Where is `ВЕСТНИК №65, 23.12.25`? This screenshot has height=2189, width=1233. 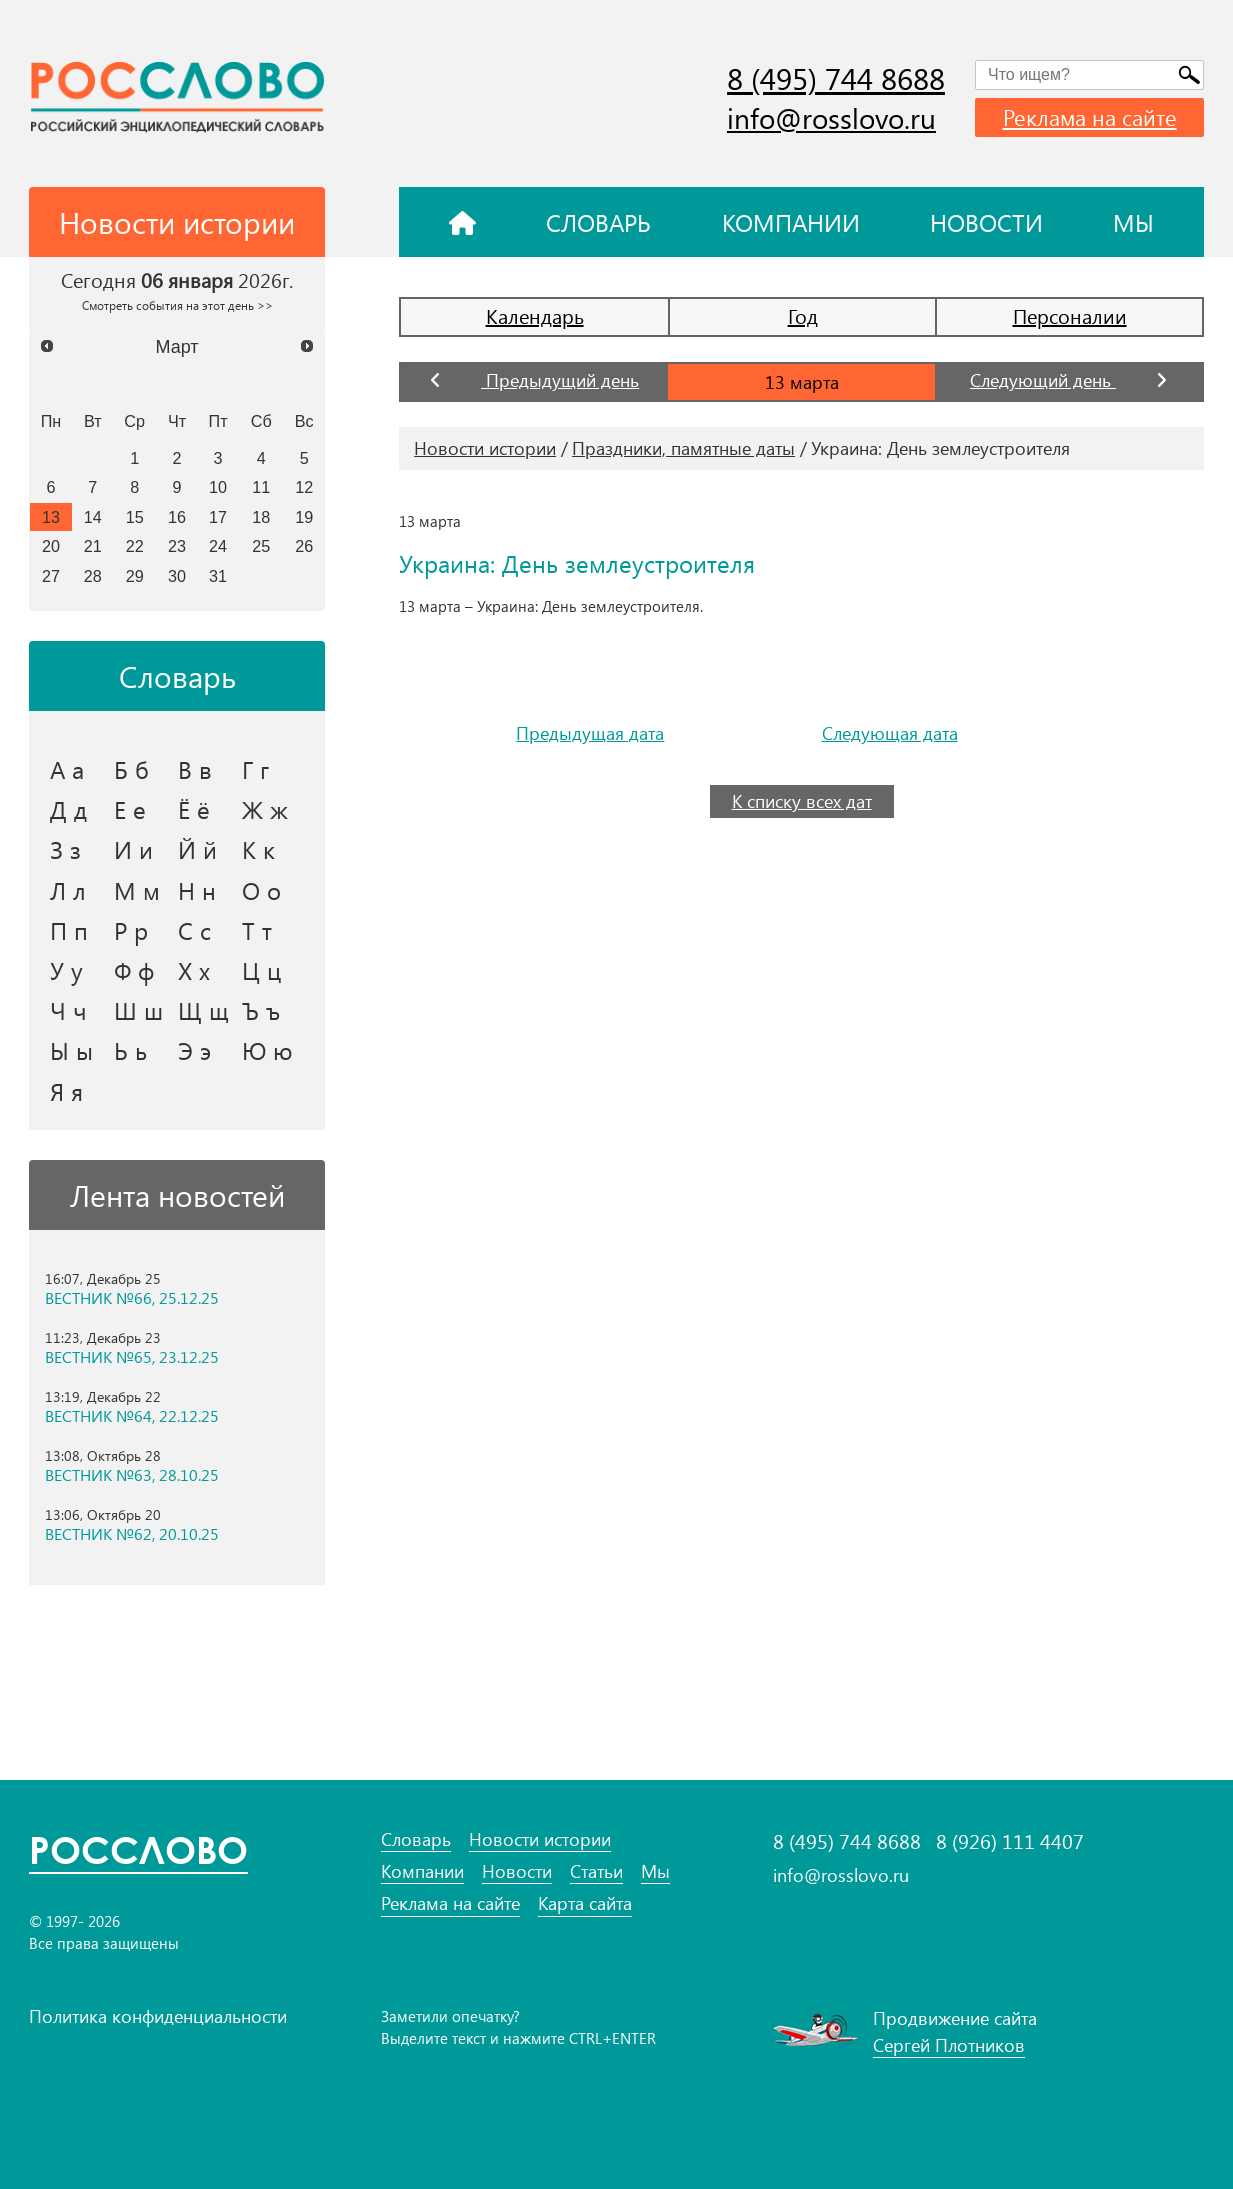 ВЕСТНИК №65, 23.12.25 is located at coordinates (132, 1357).